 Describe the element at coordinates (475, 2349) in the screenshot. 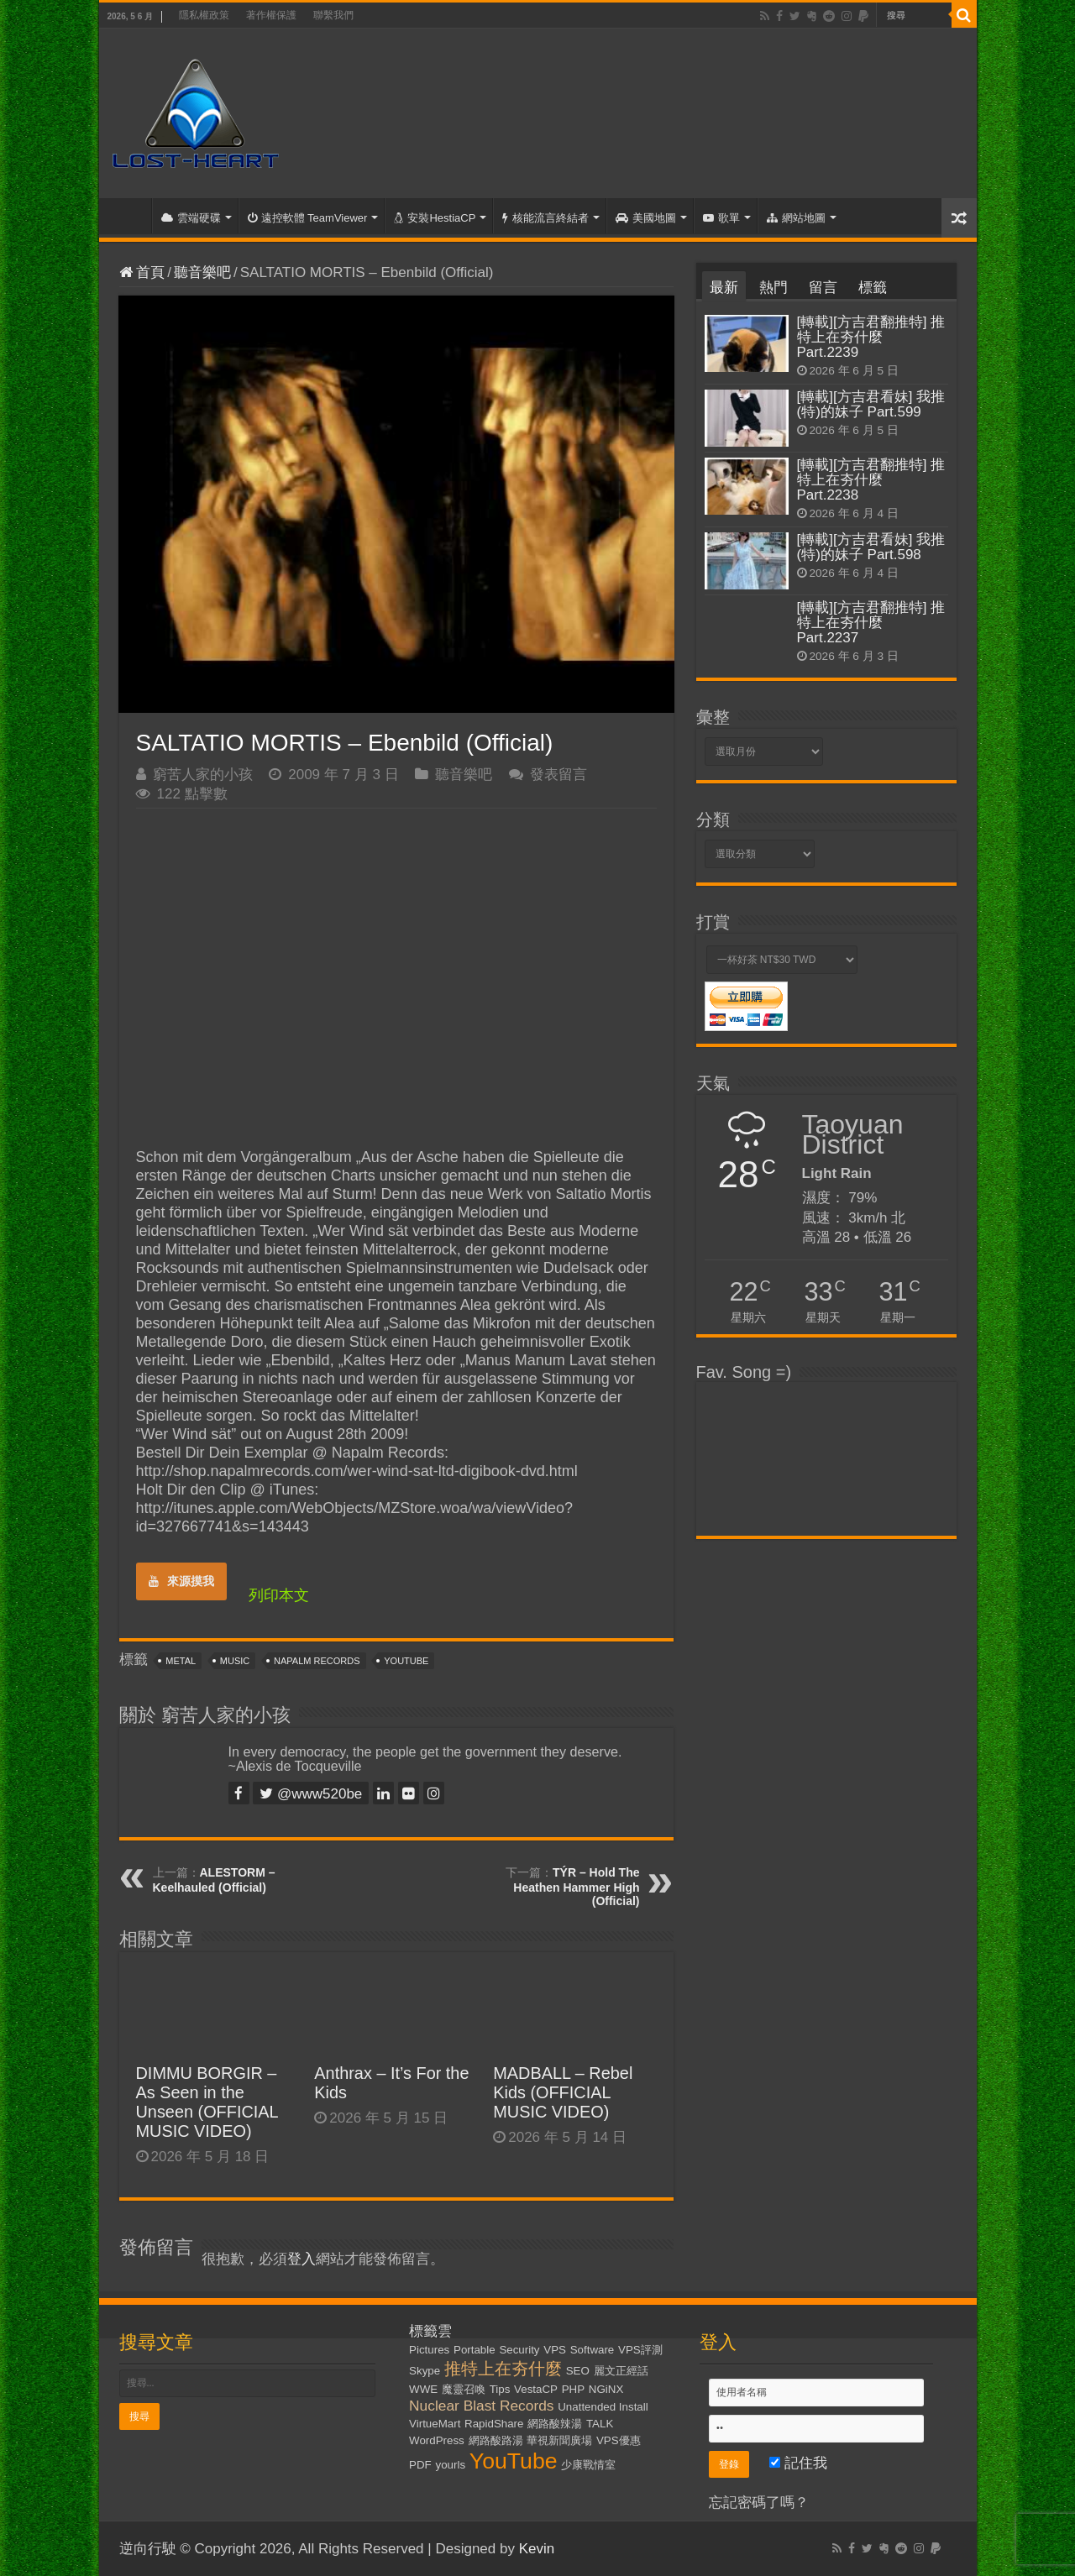

I see `Portable` at that location.